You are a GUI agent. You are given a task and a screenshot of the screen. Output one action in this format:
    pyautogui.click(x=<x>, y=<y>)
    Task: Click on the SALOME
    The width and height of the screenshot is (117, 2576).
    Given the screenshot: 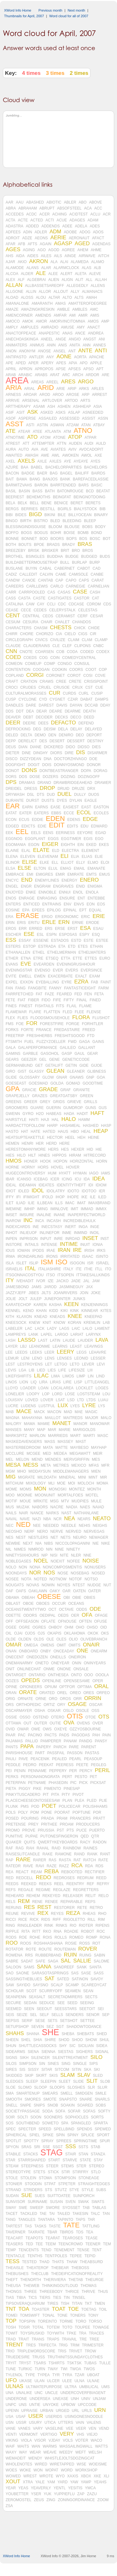 What is the action you would take?
    pyautogui.click(x=101, y=1961)
    